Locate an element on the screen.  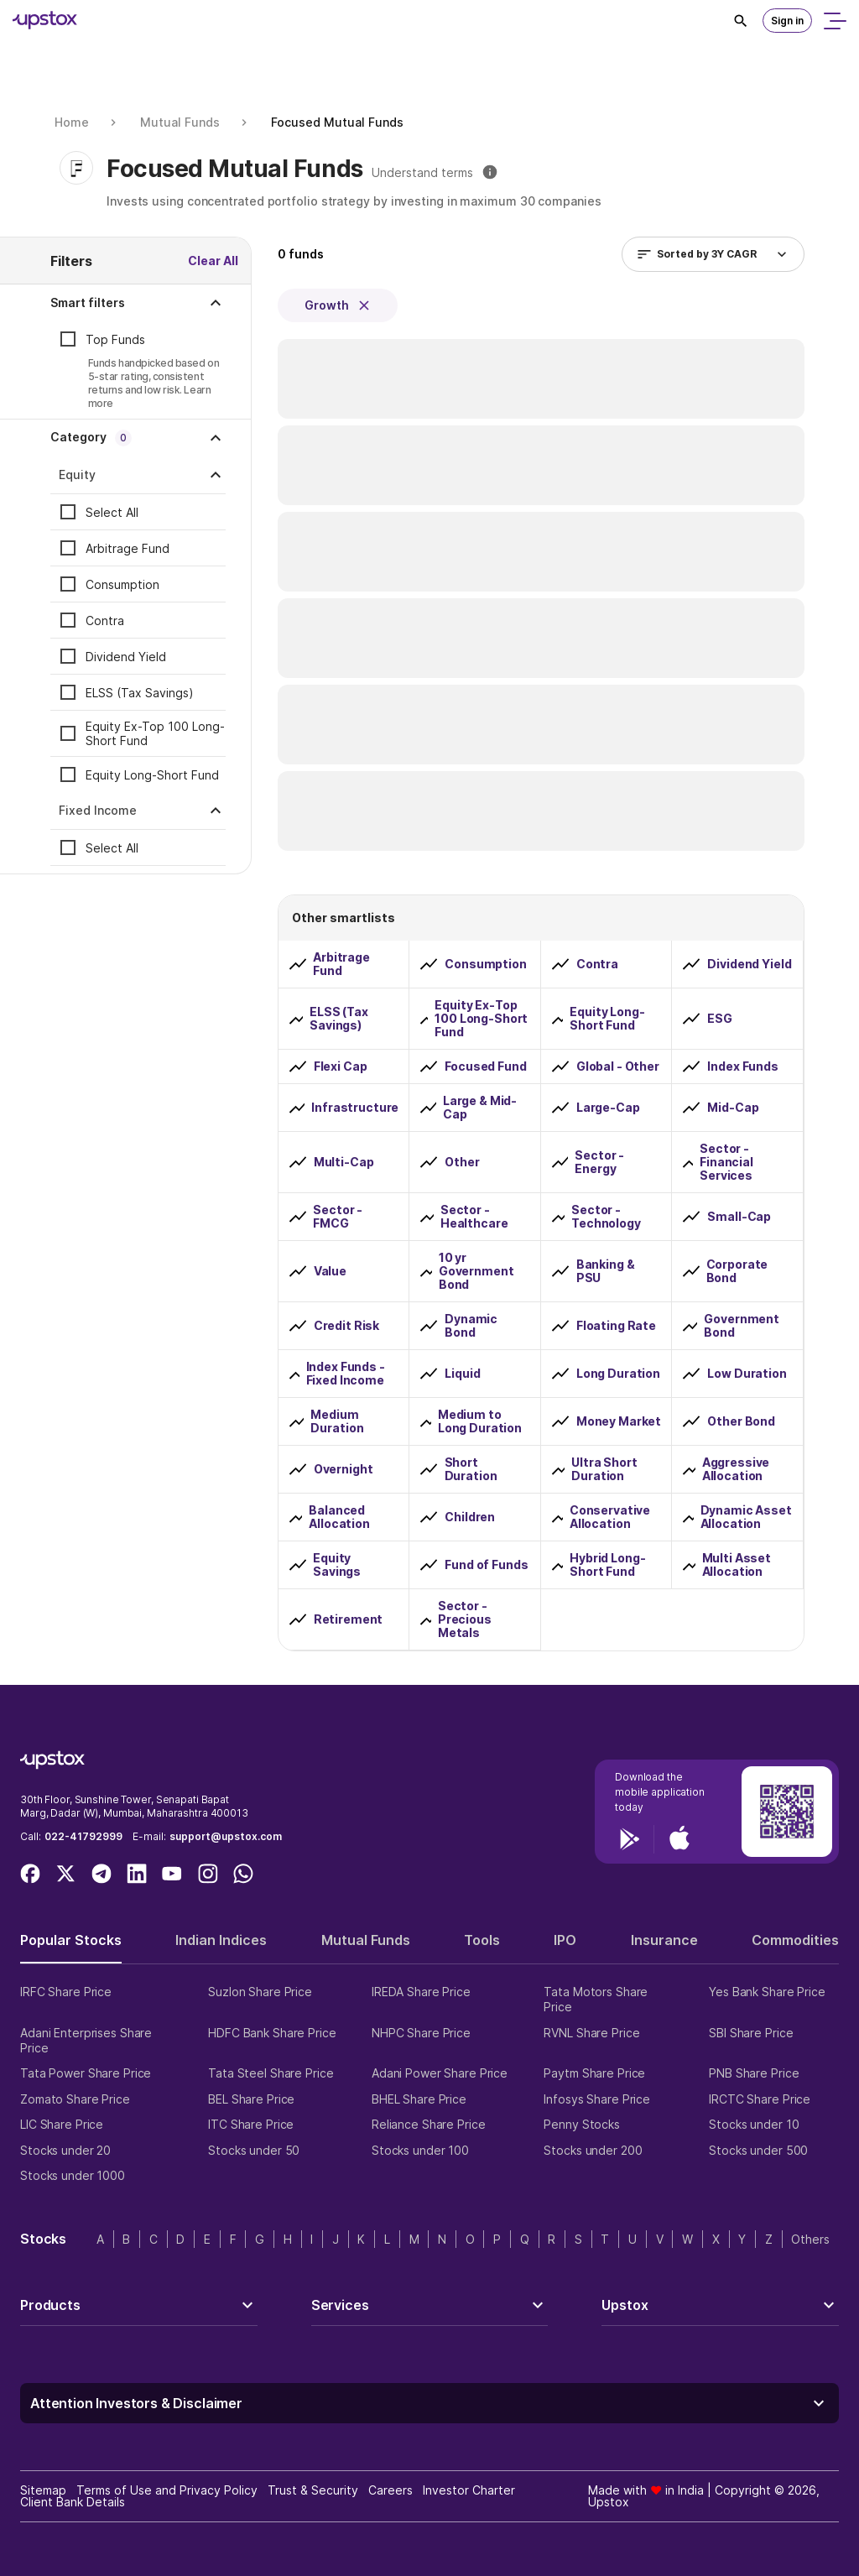
Dynamic Bond is located at coordinates (471, 1325).